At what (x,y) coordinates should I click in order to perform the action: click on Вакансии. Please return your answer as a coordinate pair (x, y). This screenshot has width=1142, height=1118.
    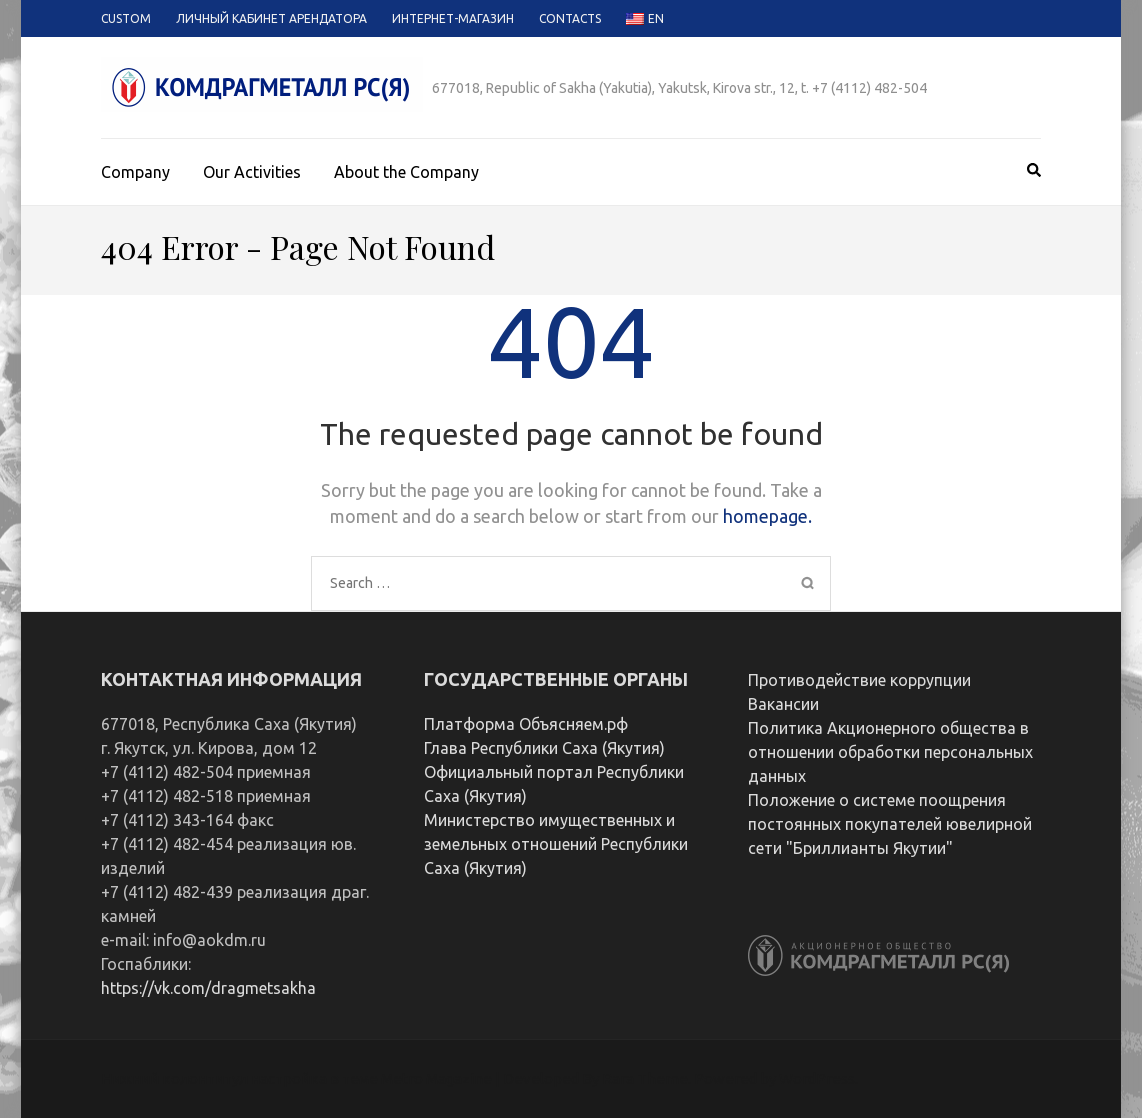
    Looking at the image, I should click on (783, 704).